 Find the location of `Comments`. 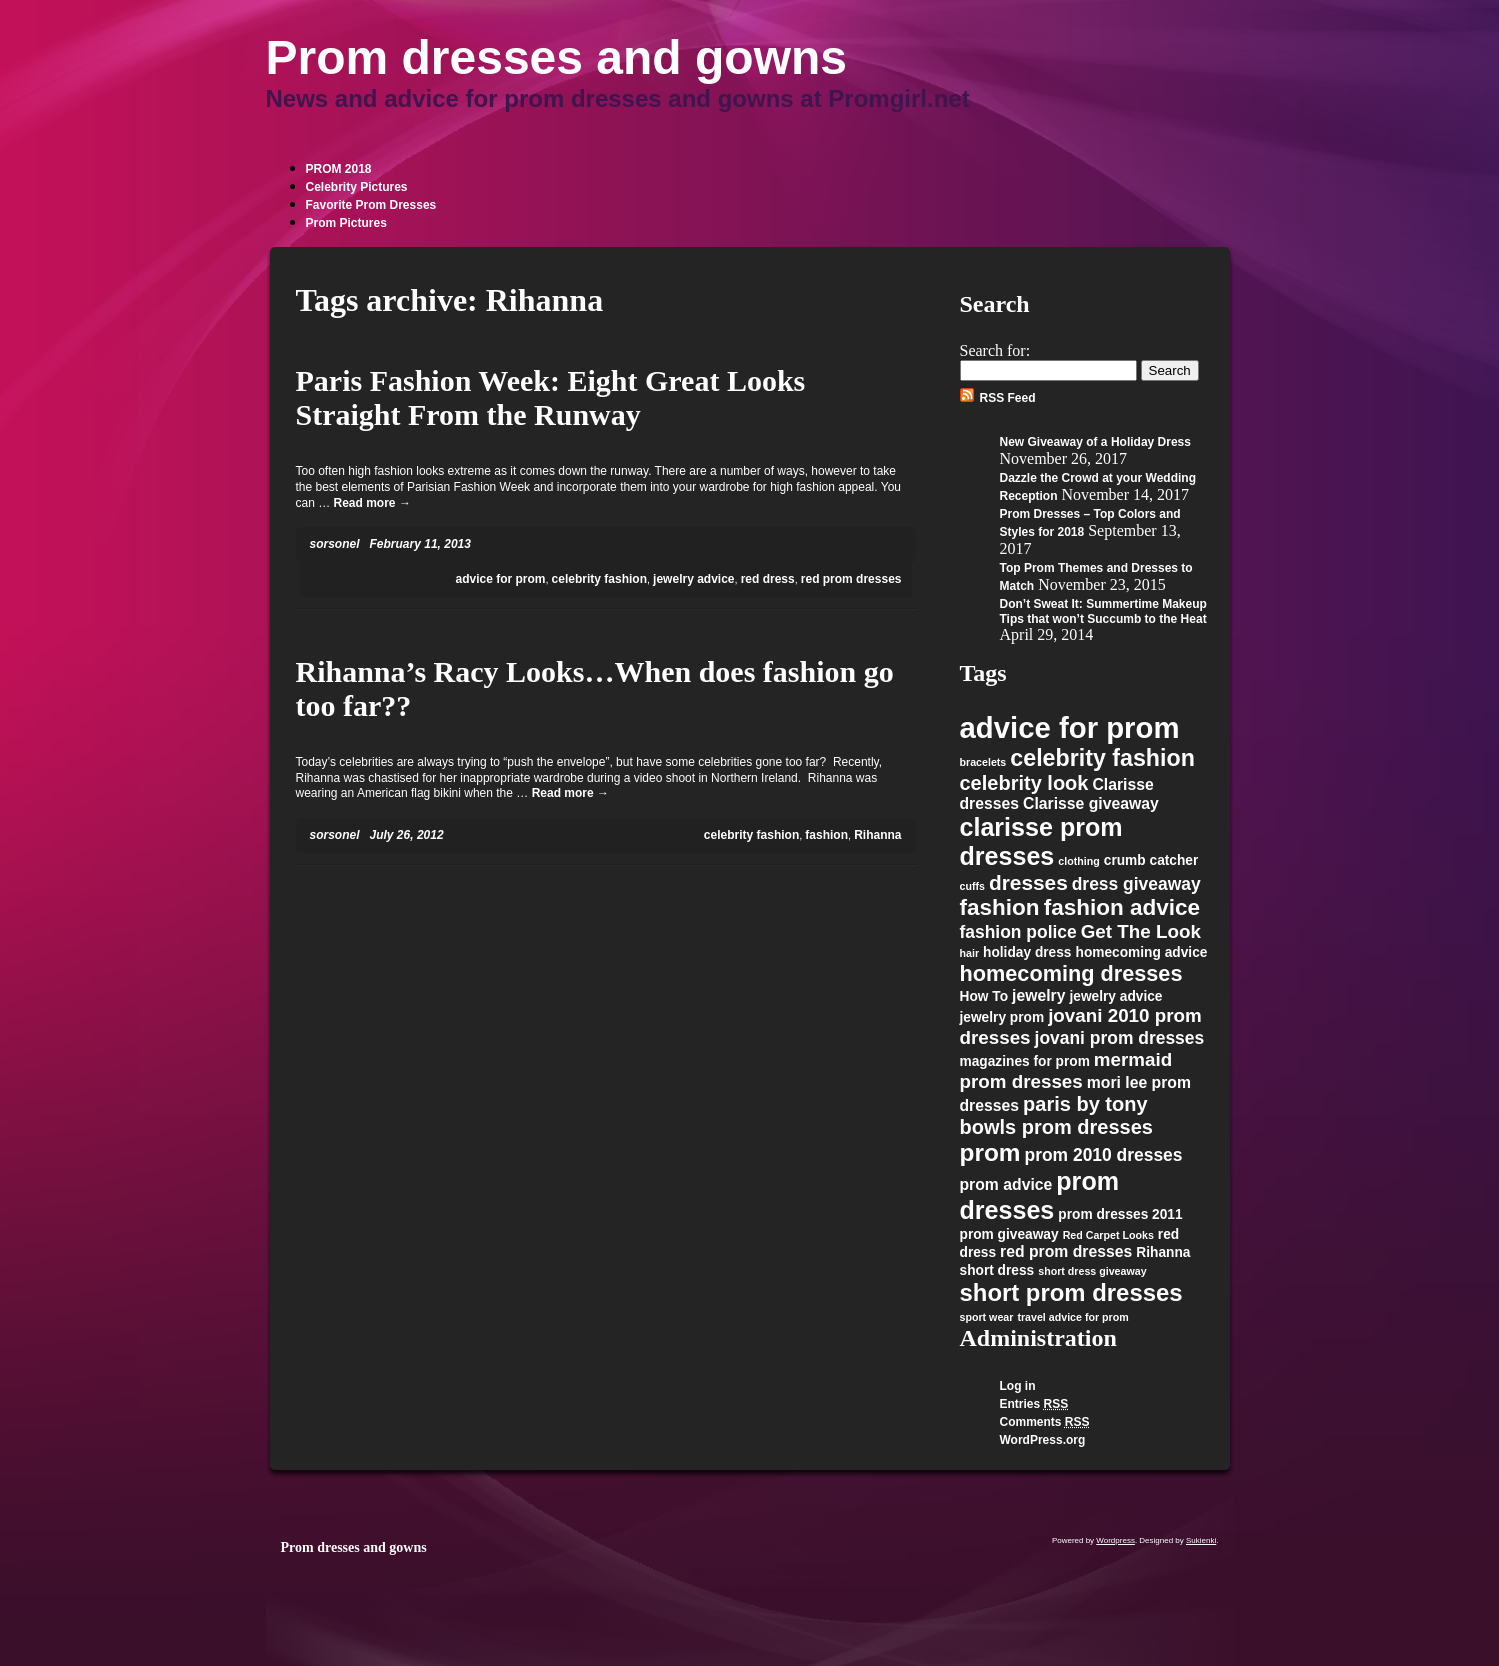

Comments is located at coordinates (1045, 1422).